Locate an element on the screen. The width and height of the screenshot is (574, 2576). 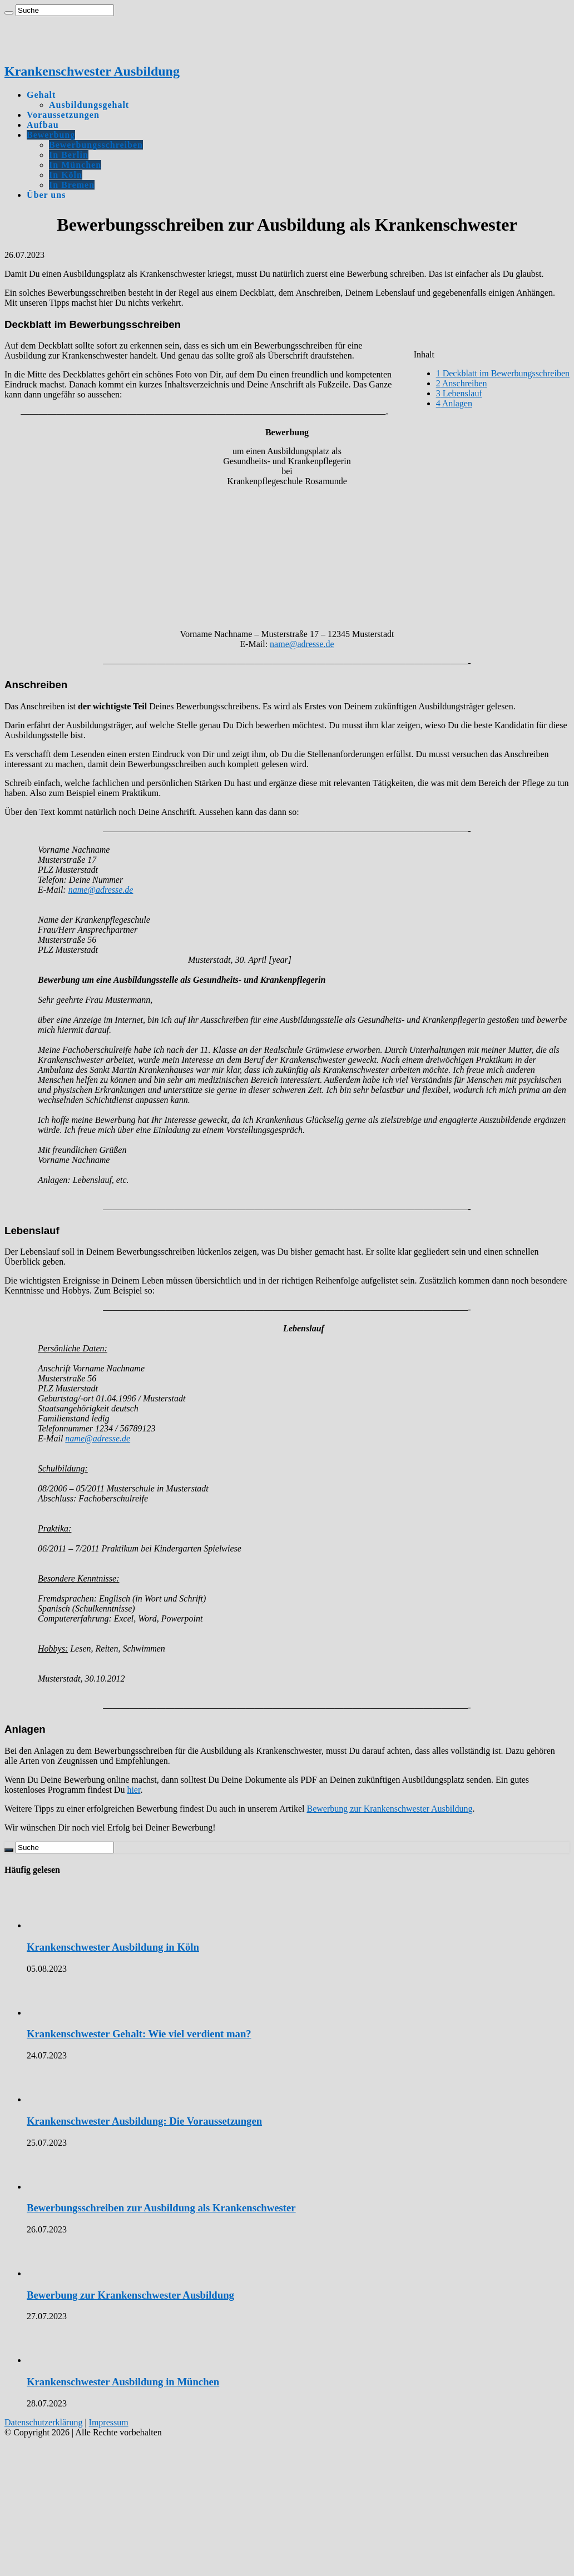
Voraussetzungen is located at coordinates (63, 115).